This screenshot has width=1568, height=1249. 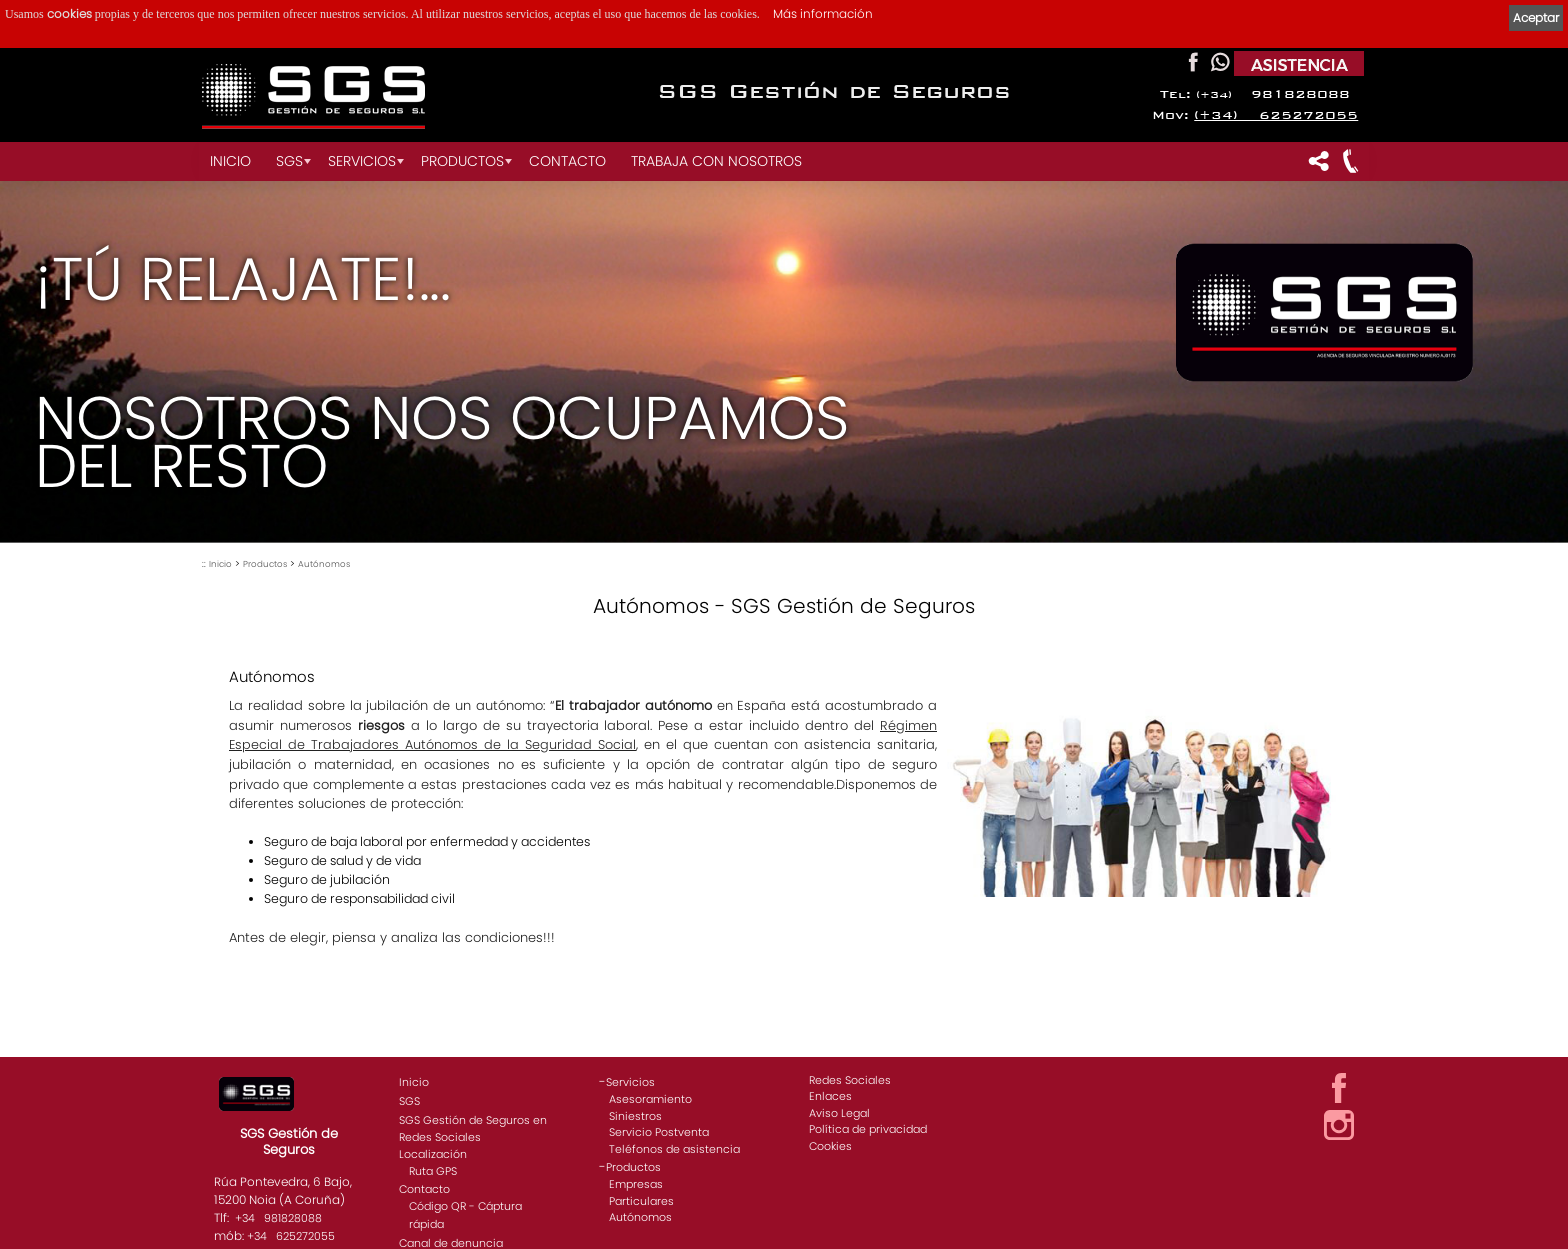 What do you see at coordinates (230, 161) in the screenshot?
I see `Inicio` at bounding box center [230, 161].